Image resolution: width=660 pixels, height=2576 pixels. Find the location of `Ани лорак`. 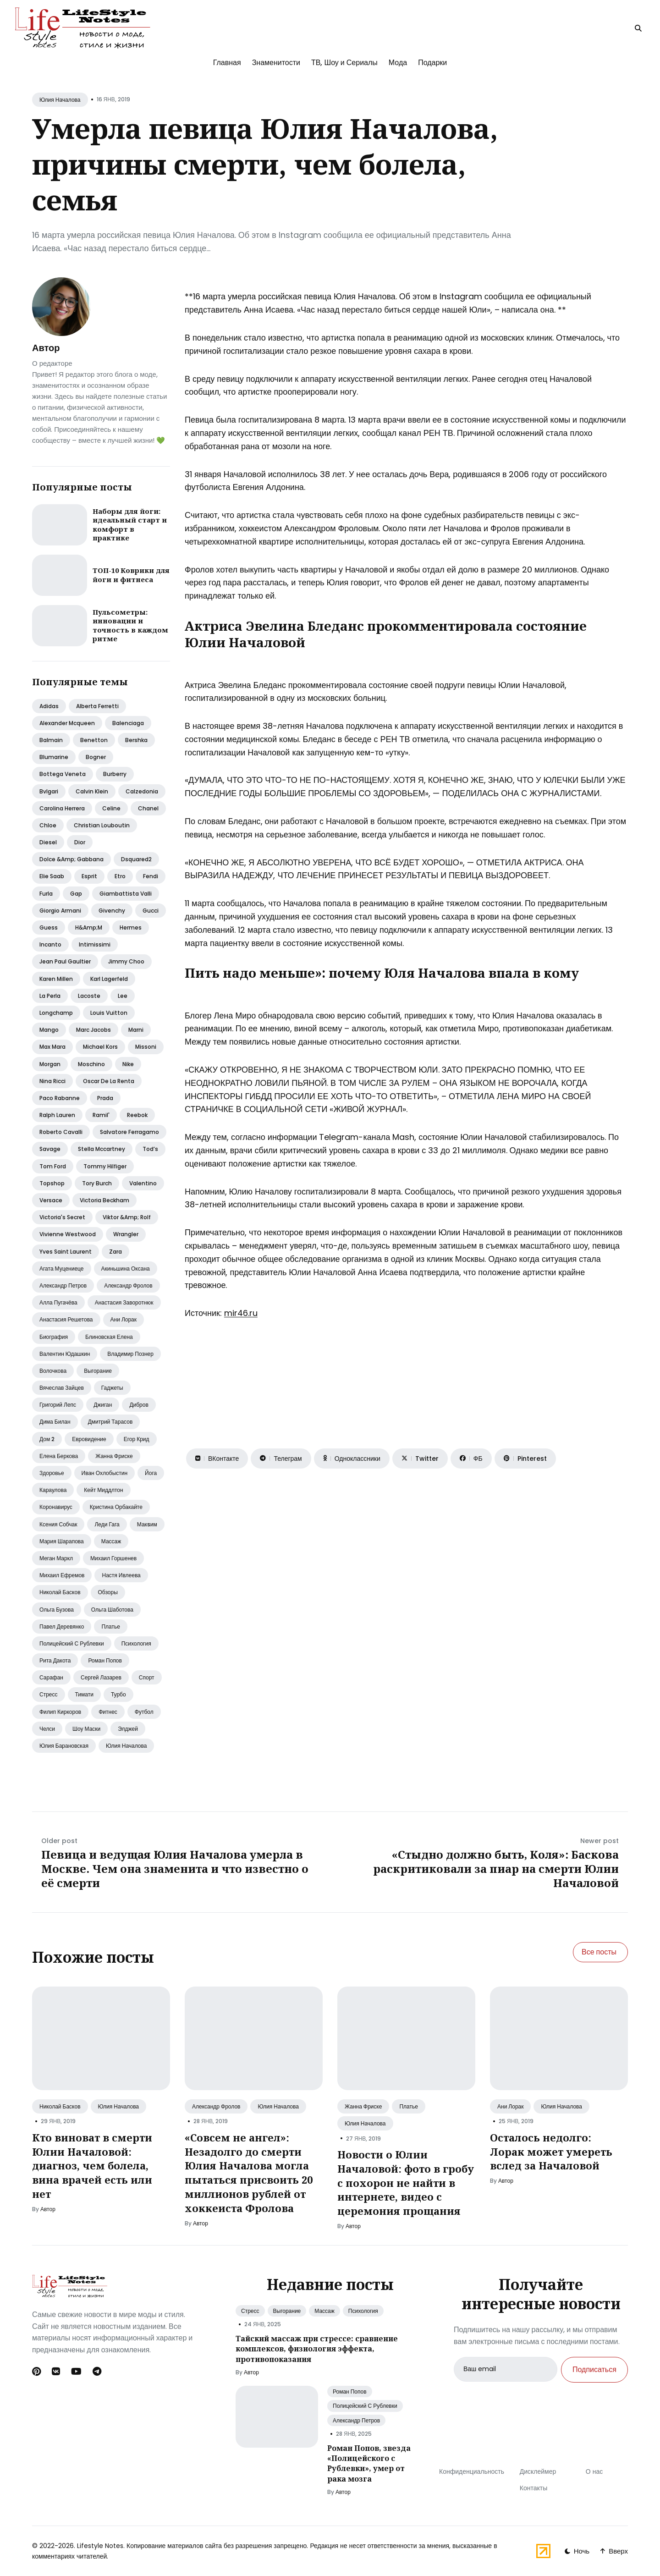

Ани лорак is located at coordinates (123, 1319).